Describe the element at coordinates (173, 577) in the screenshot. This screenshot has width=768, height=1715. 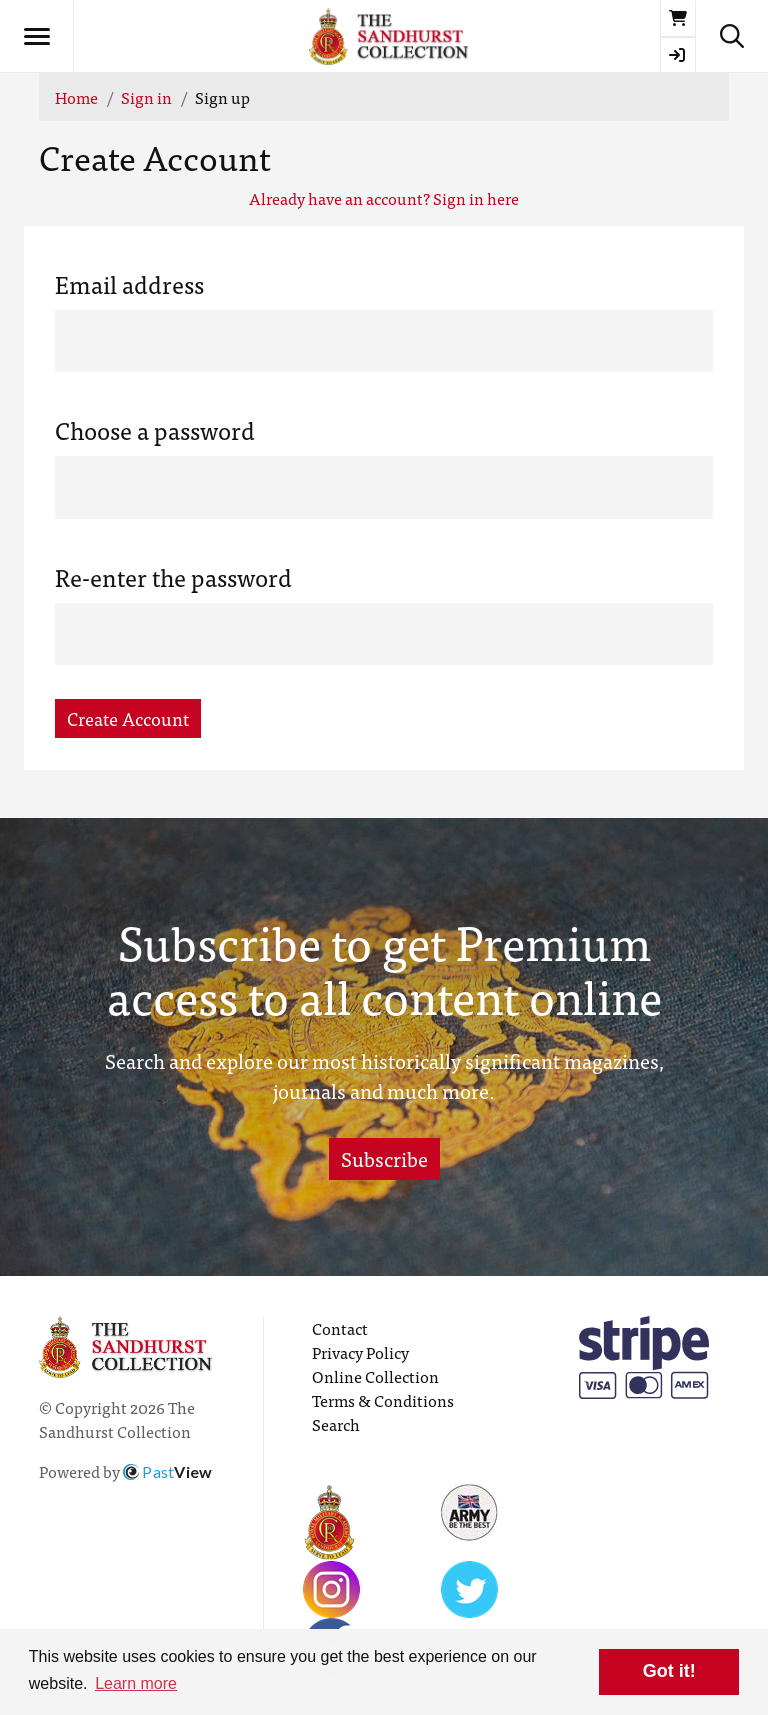
I see `Re-enter the password` at that location.